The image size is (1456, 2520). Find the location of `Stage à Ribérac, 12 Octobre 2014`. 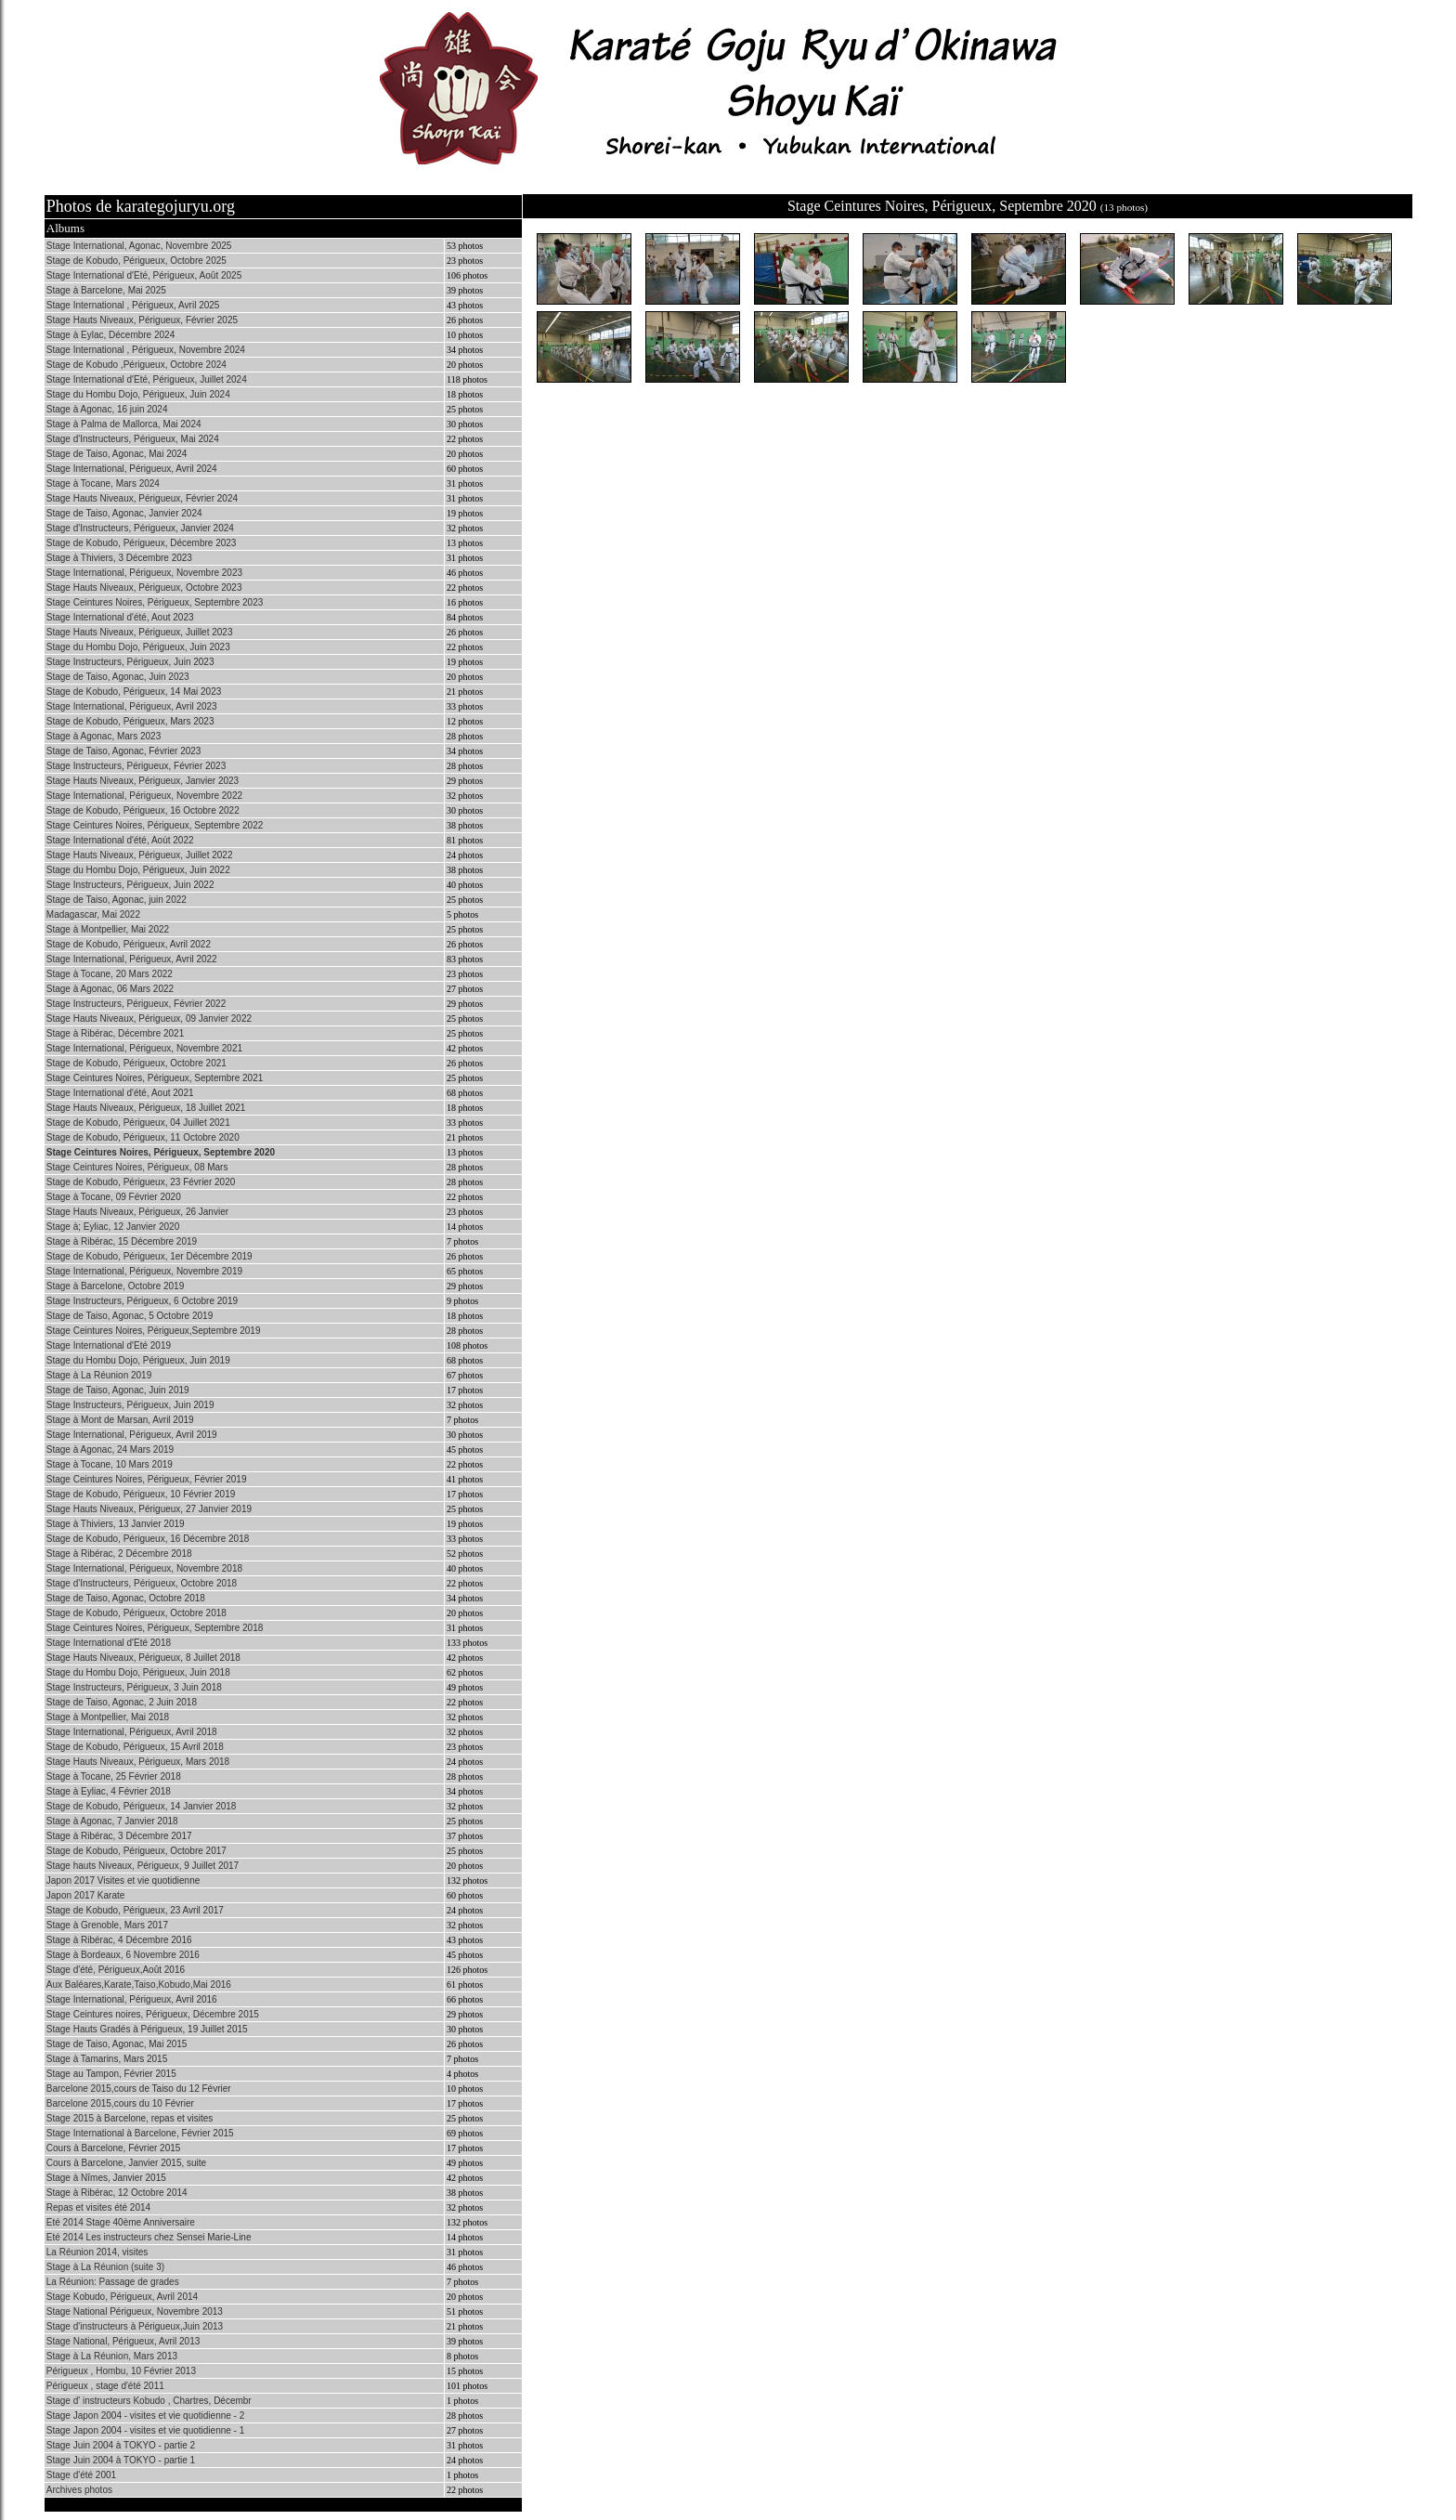

Stage à Ribérac, 12 Octobre 2014 is located at coordinates (117, 2192).